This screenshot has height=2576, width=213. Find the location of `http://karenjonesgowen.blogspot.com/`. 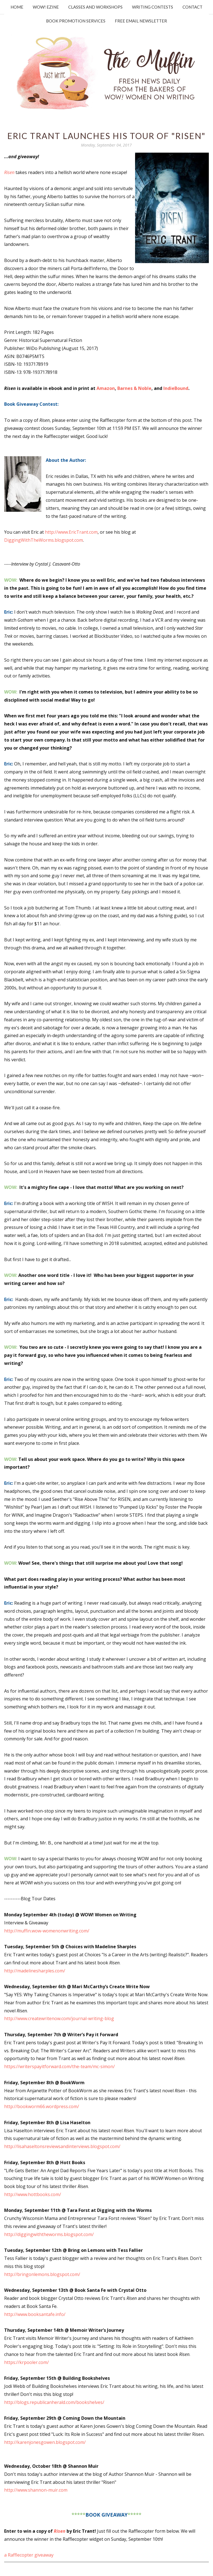

http://karenjonesgowen.blogspot.com/ is located at coordinates (45, 2442).